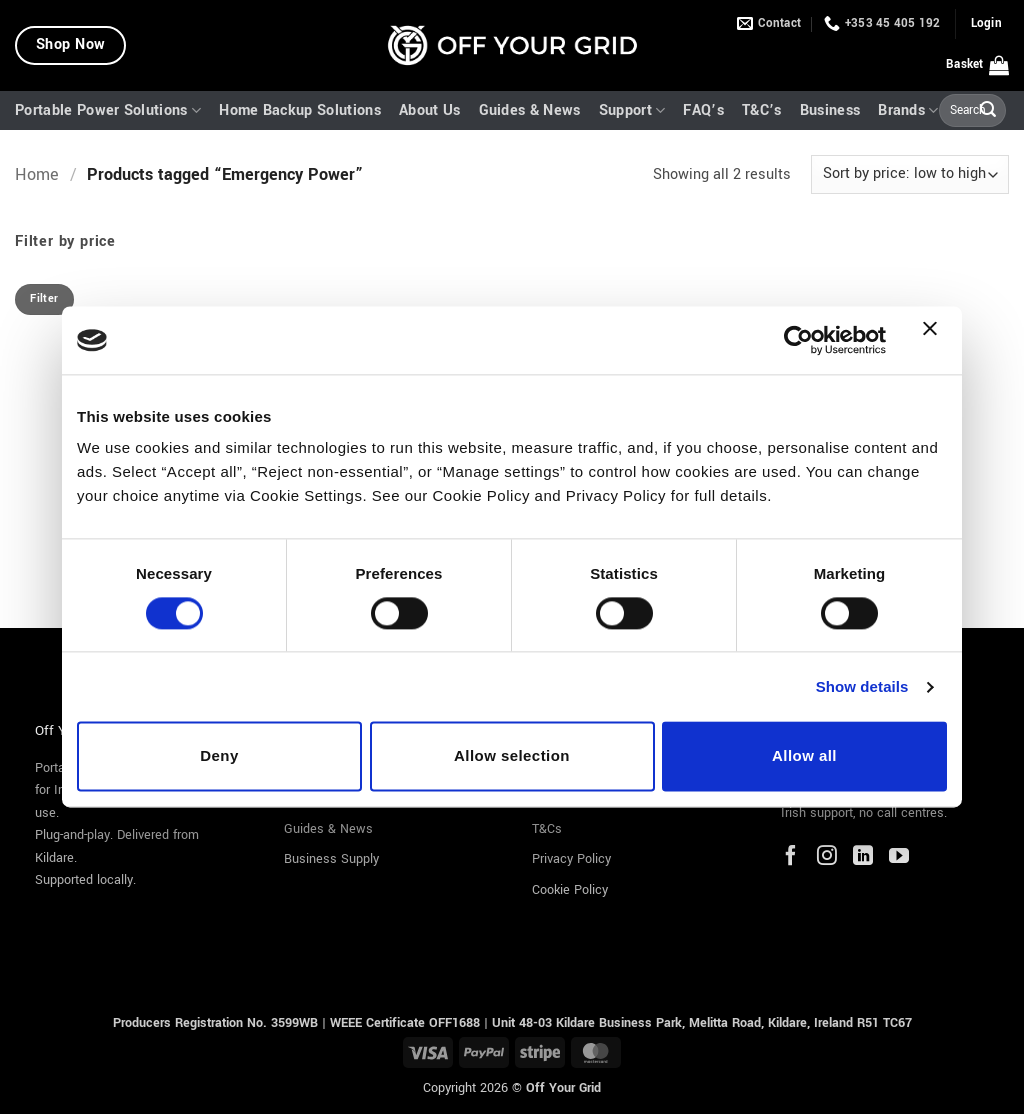 This screenshot has width=1024, height=1114. Describe the element at coordinates (547, 829) in the screenshot. I see `T&Cs` at that location.